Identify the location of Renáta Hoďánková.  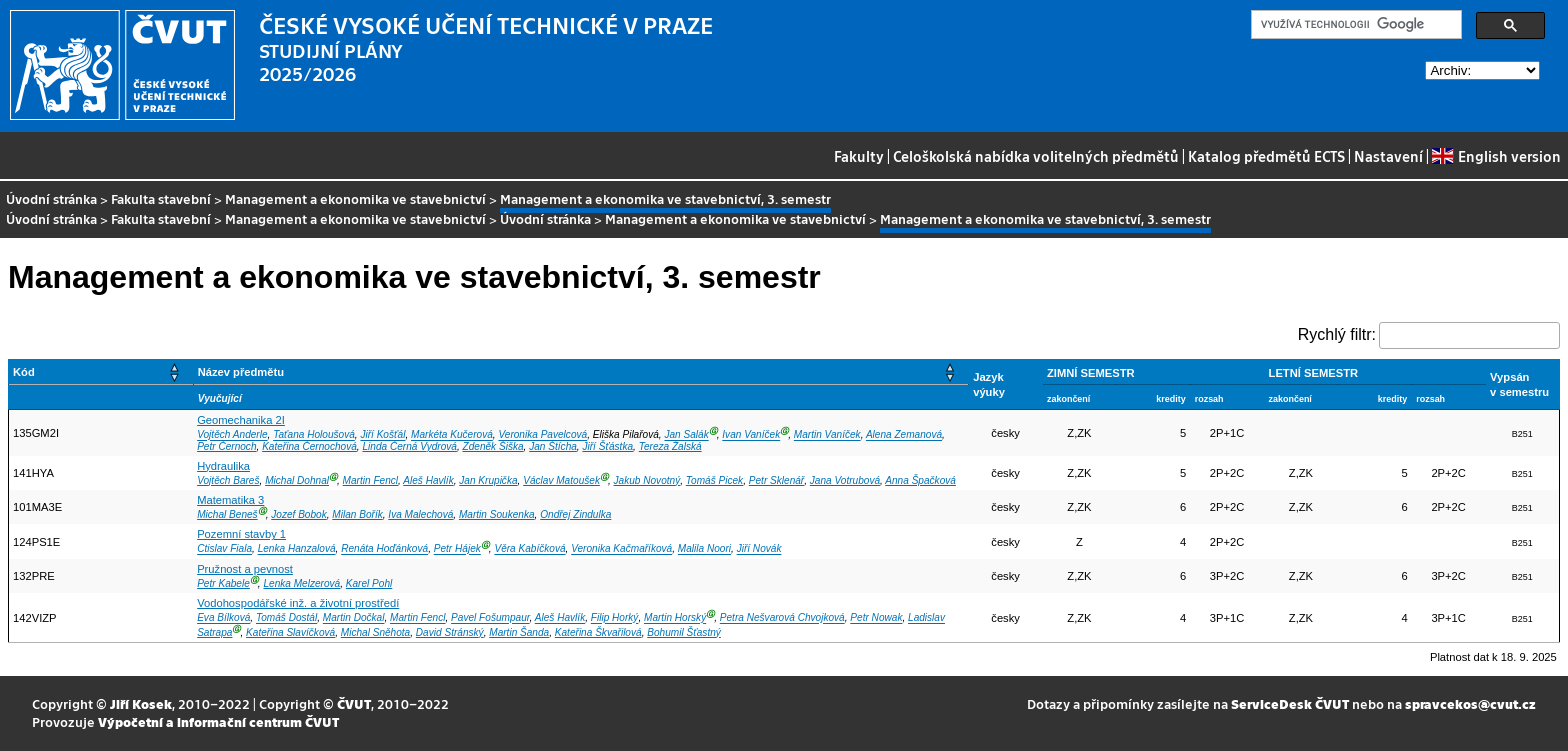
(384, 549).